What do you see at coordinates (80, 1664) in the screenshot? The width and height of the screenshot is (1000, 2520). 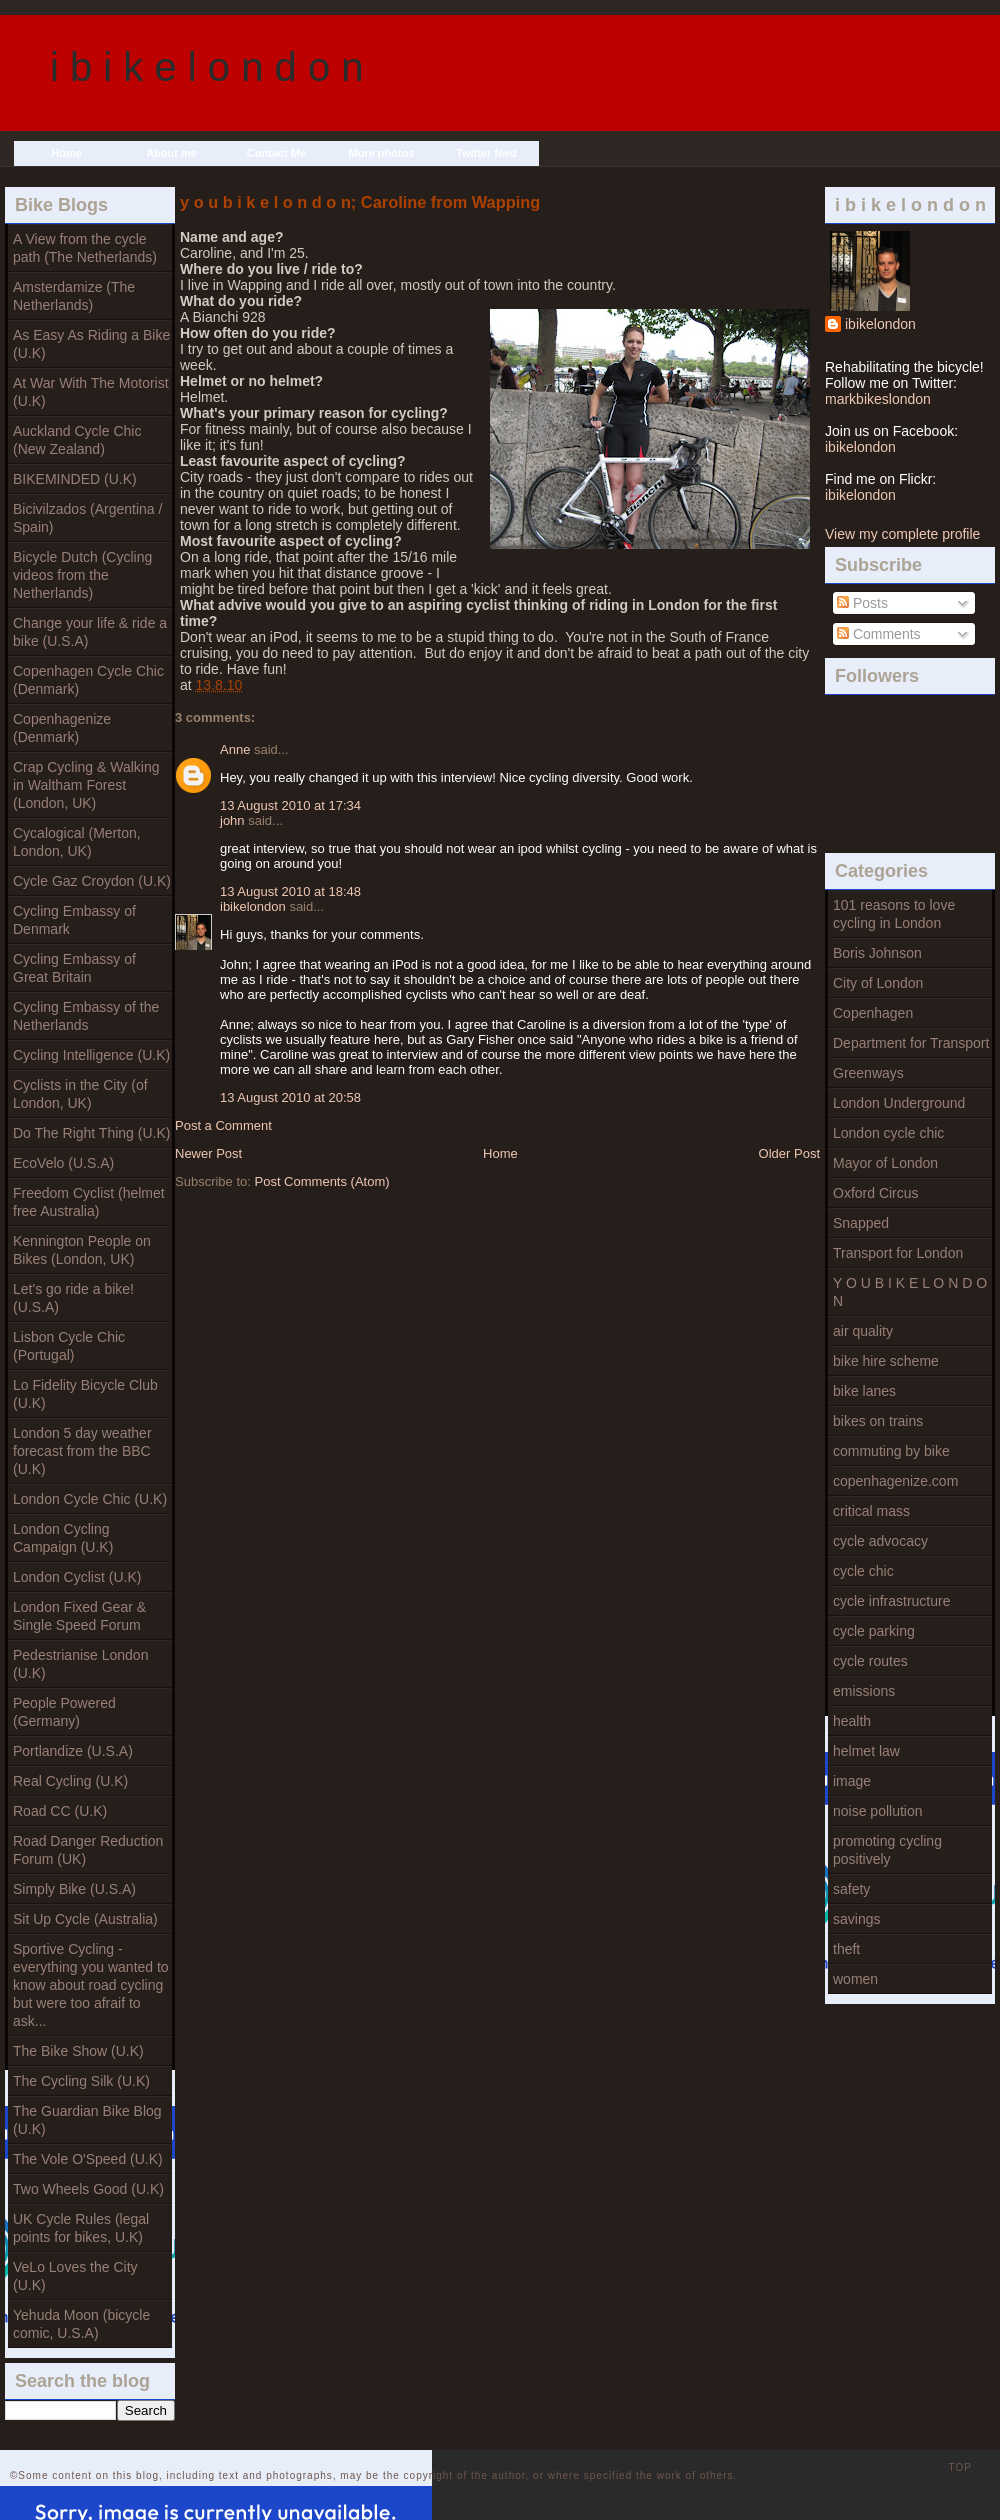 I see `Pedestrianise London (U.K)` at bounding box center [80, 1664].